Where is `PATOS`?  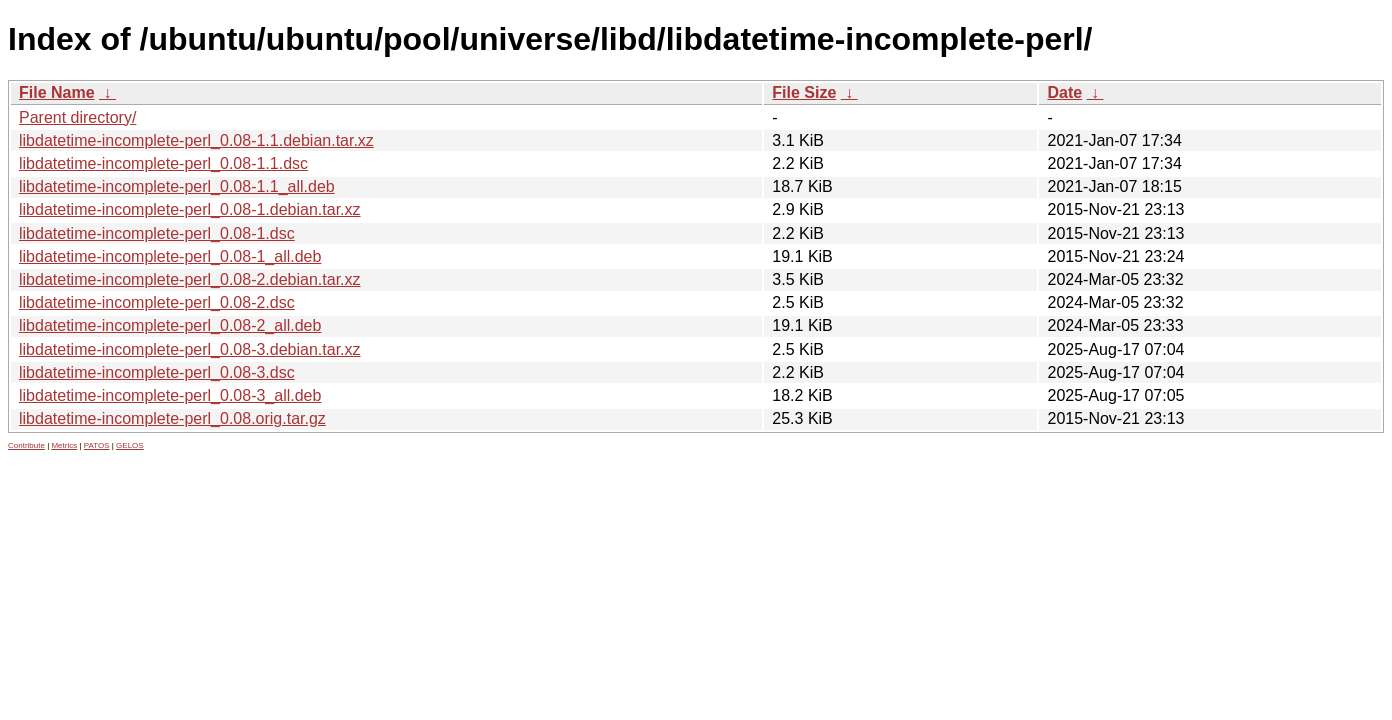
PATOS is located at coordinates (97, 445).